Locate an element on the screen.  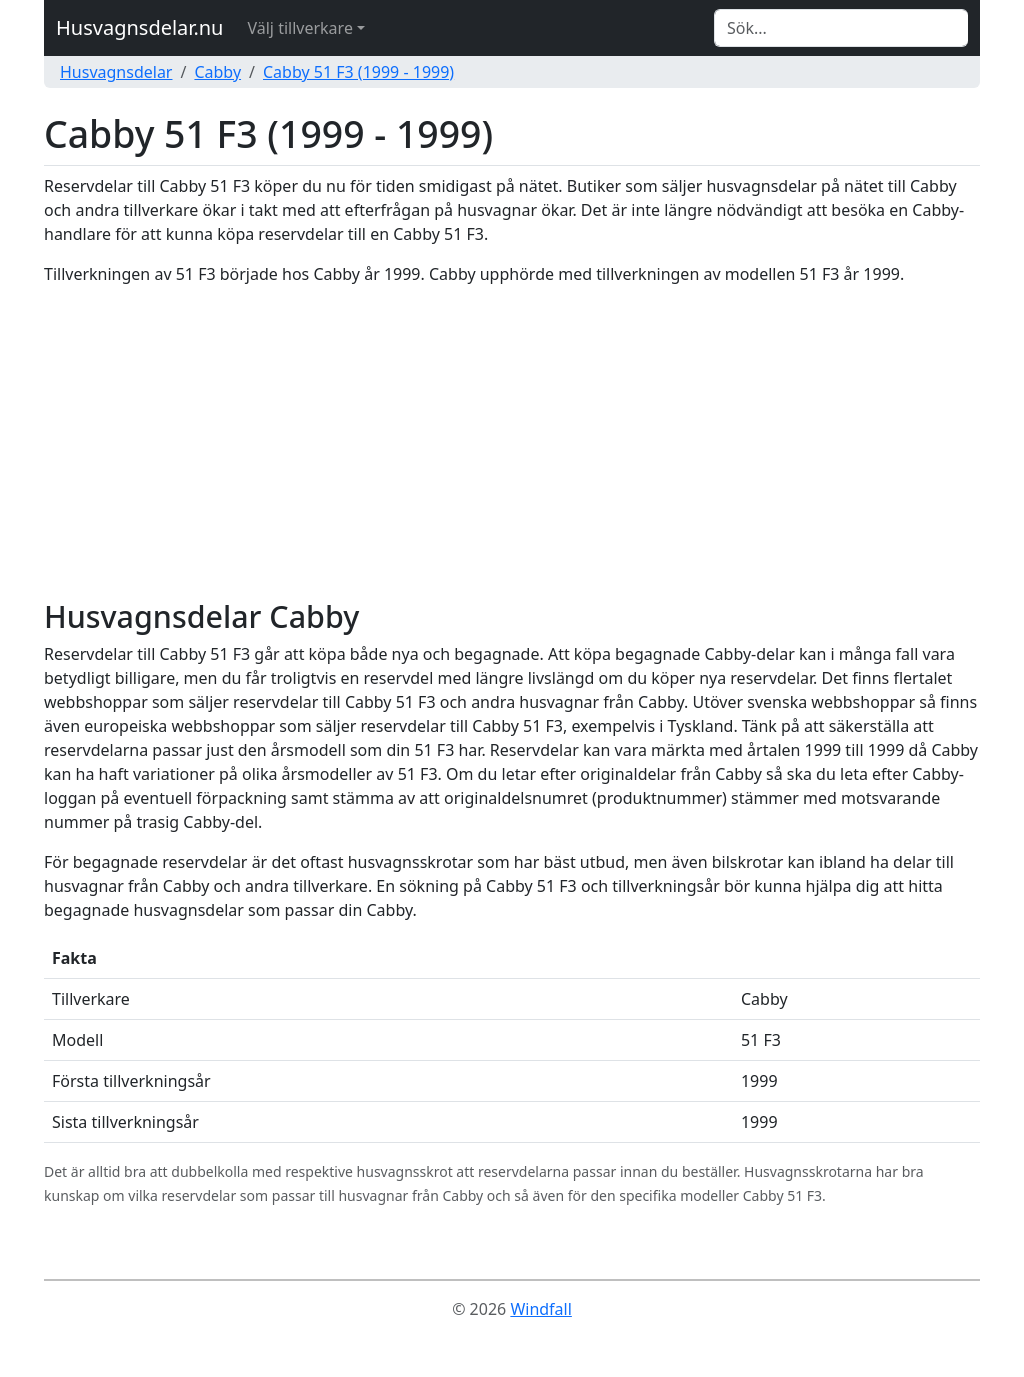
Cabby 51 F3 (1999 - 1999) is located at coordinates (358, 72).